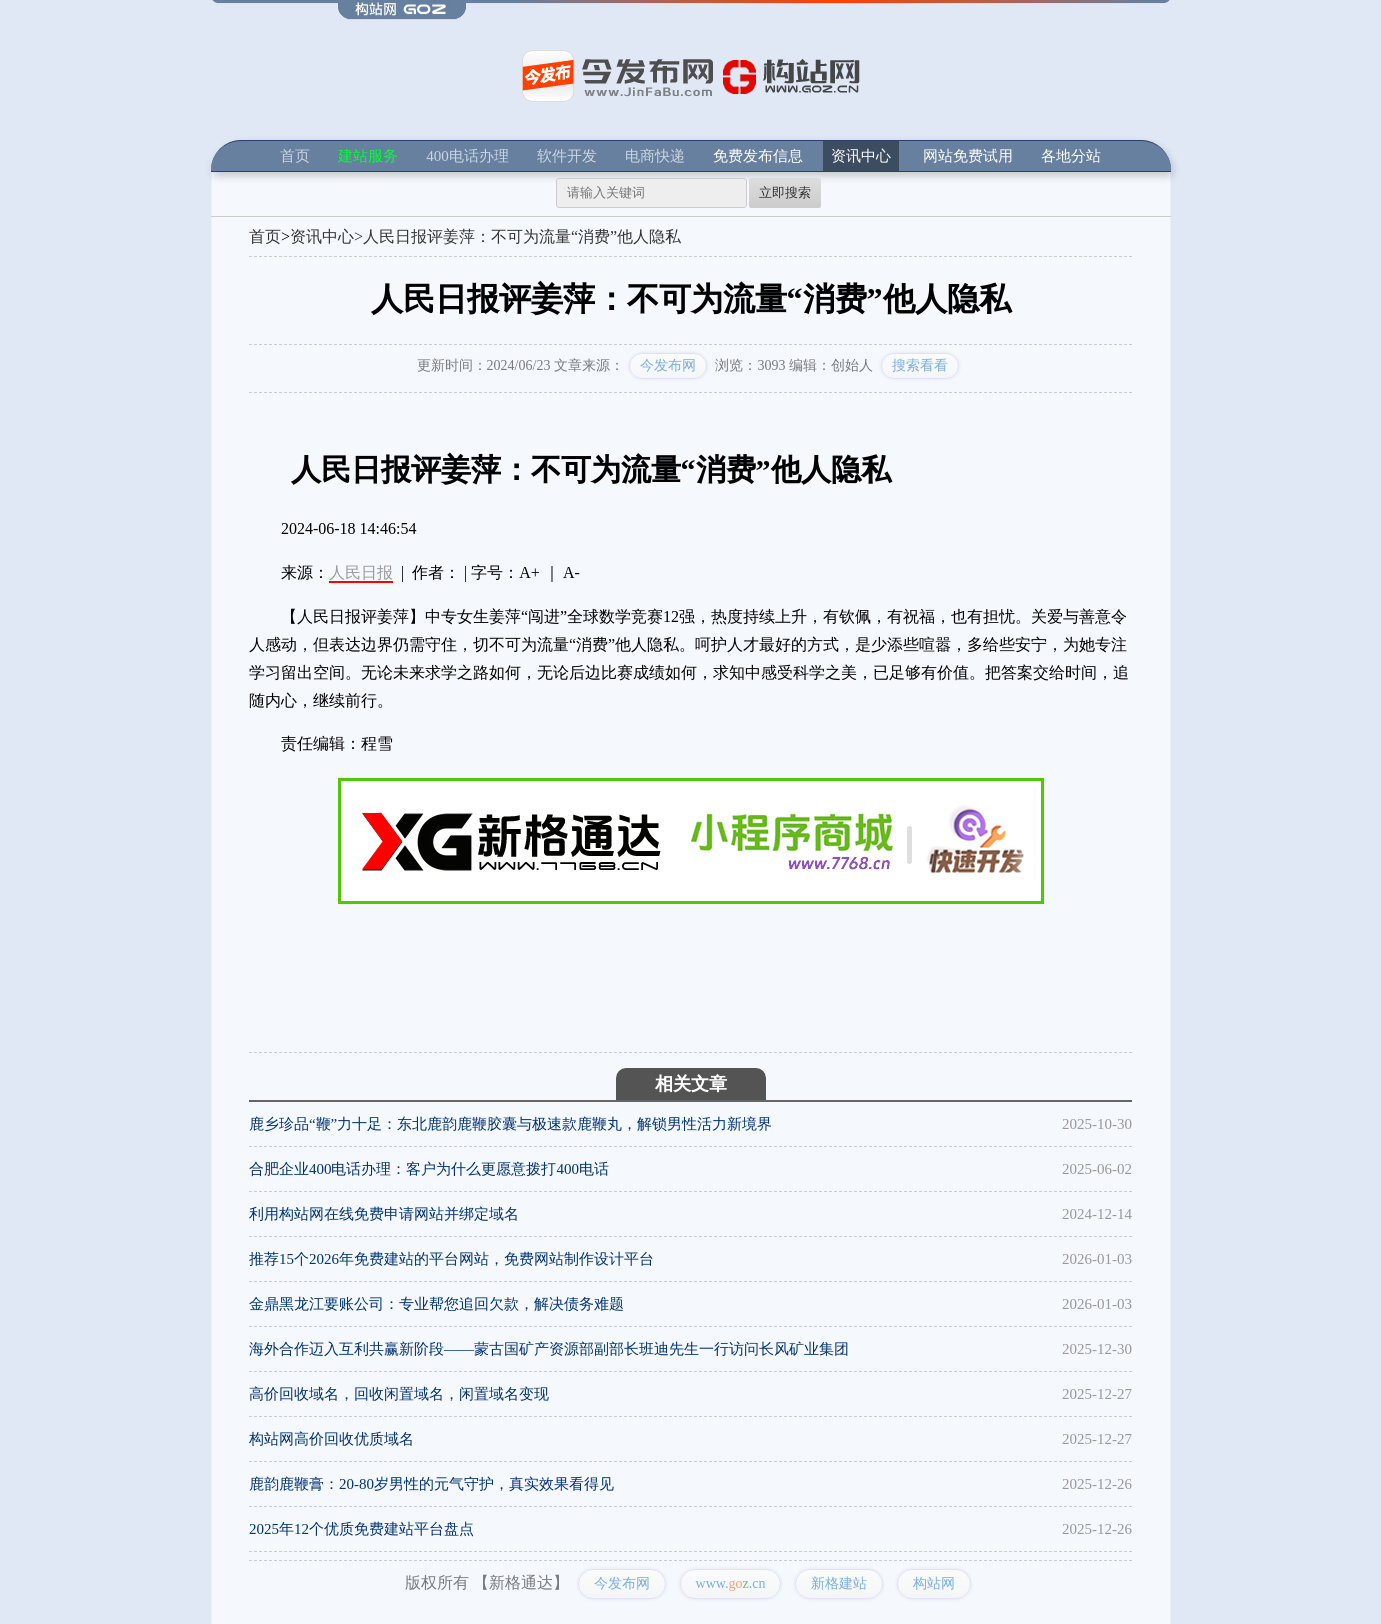  Describe the element at coordinates (668, 365) in the screenshot. I see `今发布网` at that location.